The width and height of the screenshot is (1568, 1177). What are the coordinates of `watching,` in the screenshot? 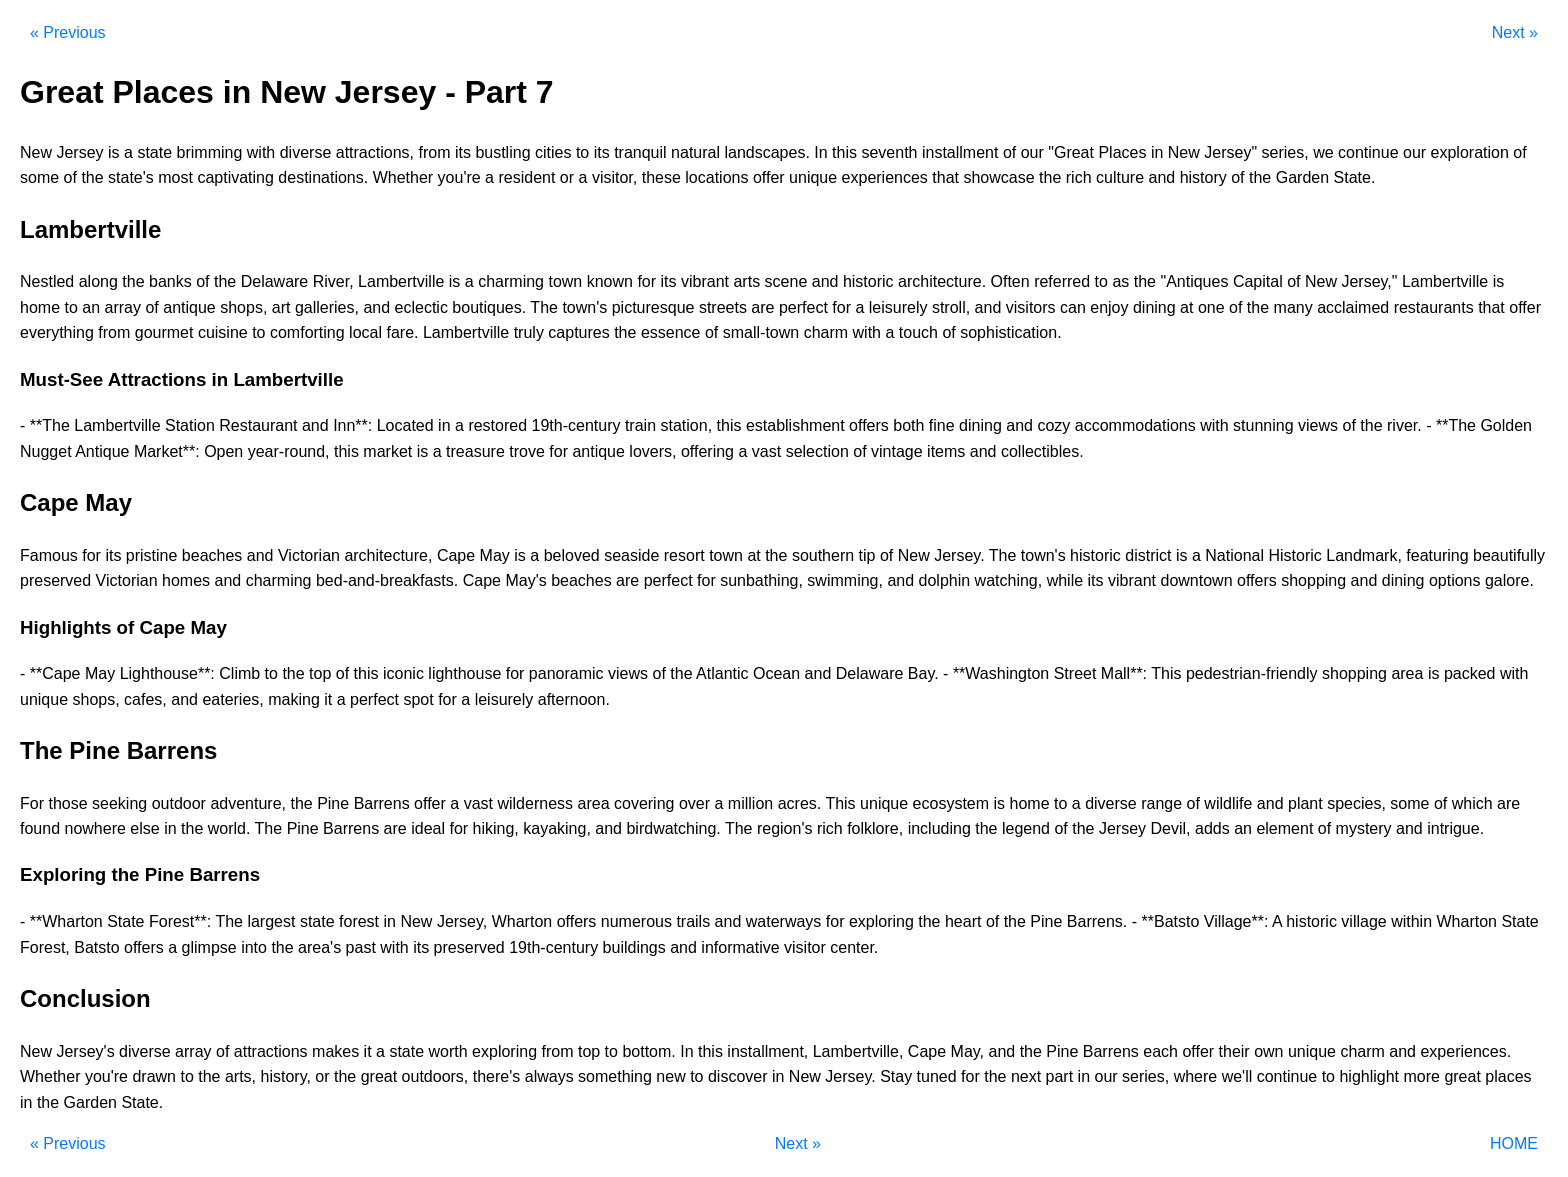 It's located at (1009, 580).